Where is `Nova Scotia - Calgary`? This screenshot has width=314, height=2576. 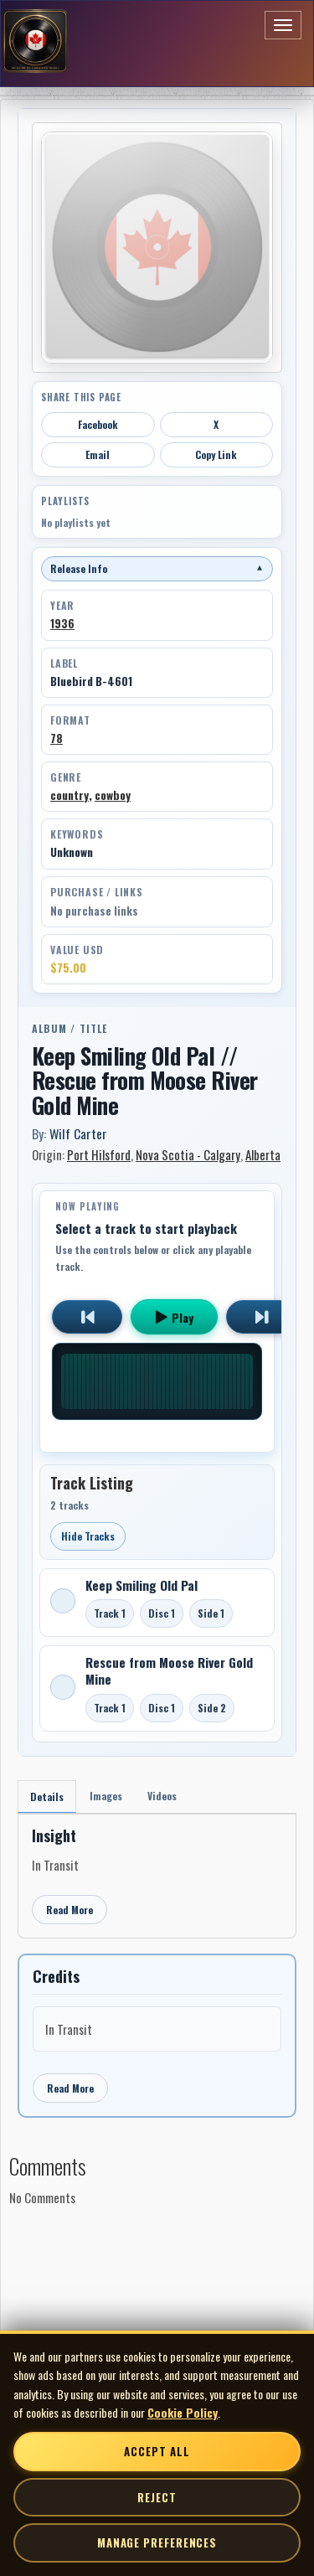 Nova Scotia - Calgary is located at coordinates (188, 1154).